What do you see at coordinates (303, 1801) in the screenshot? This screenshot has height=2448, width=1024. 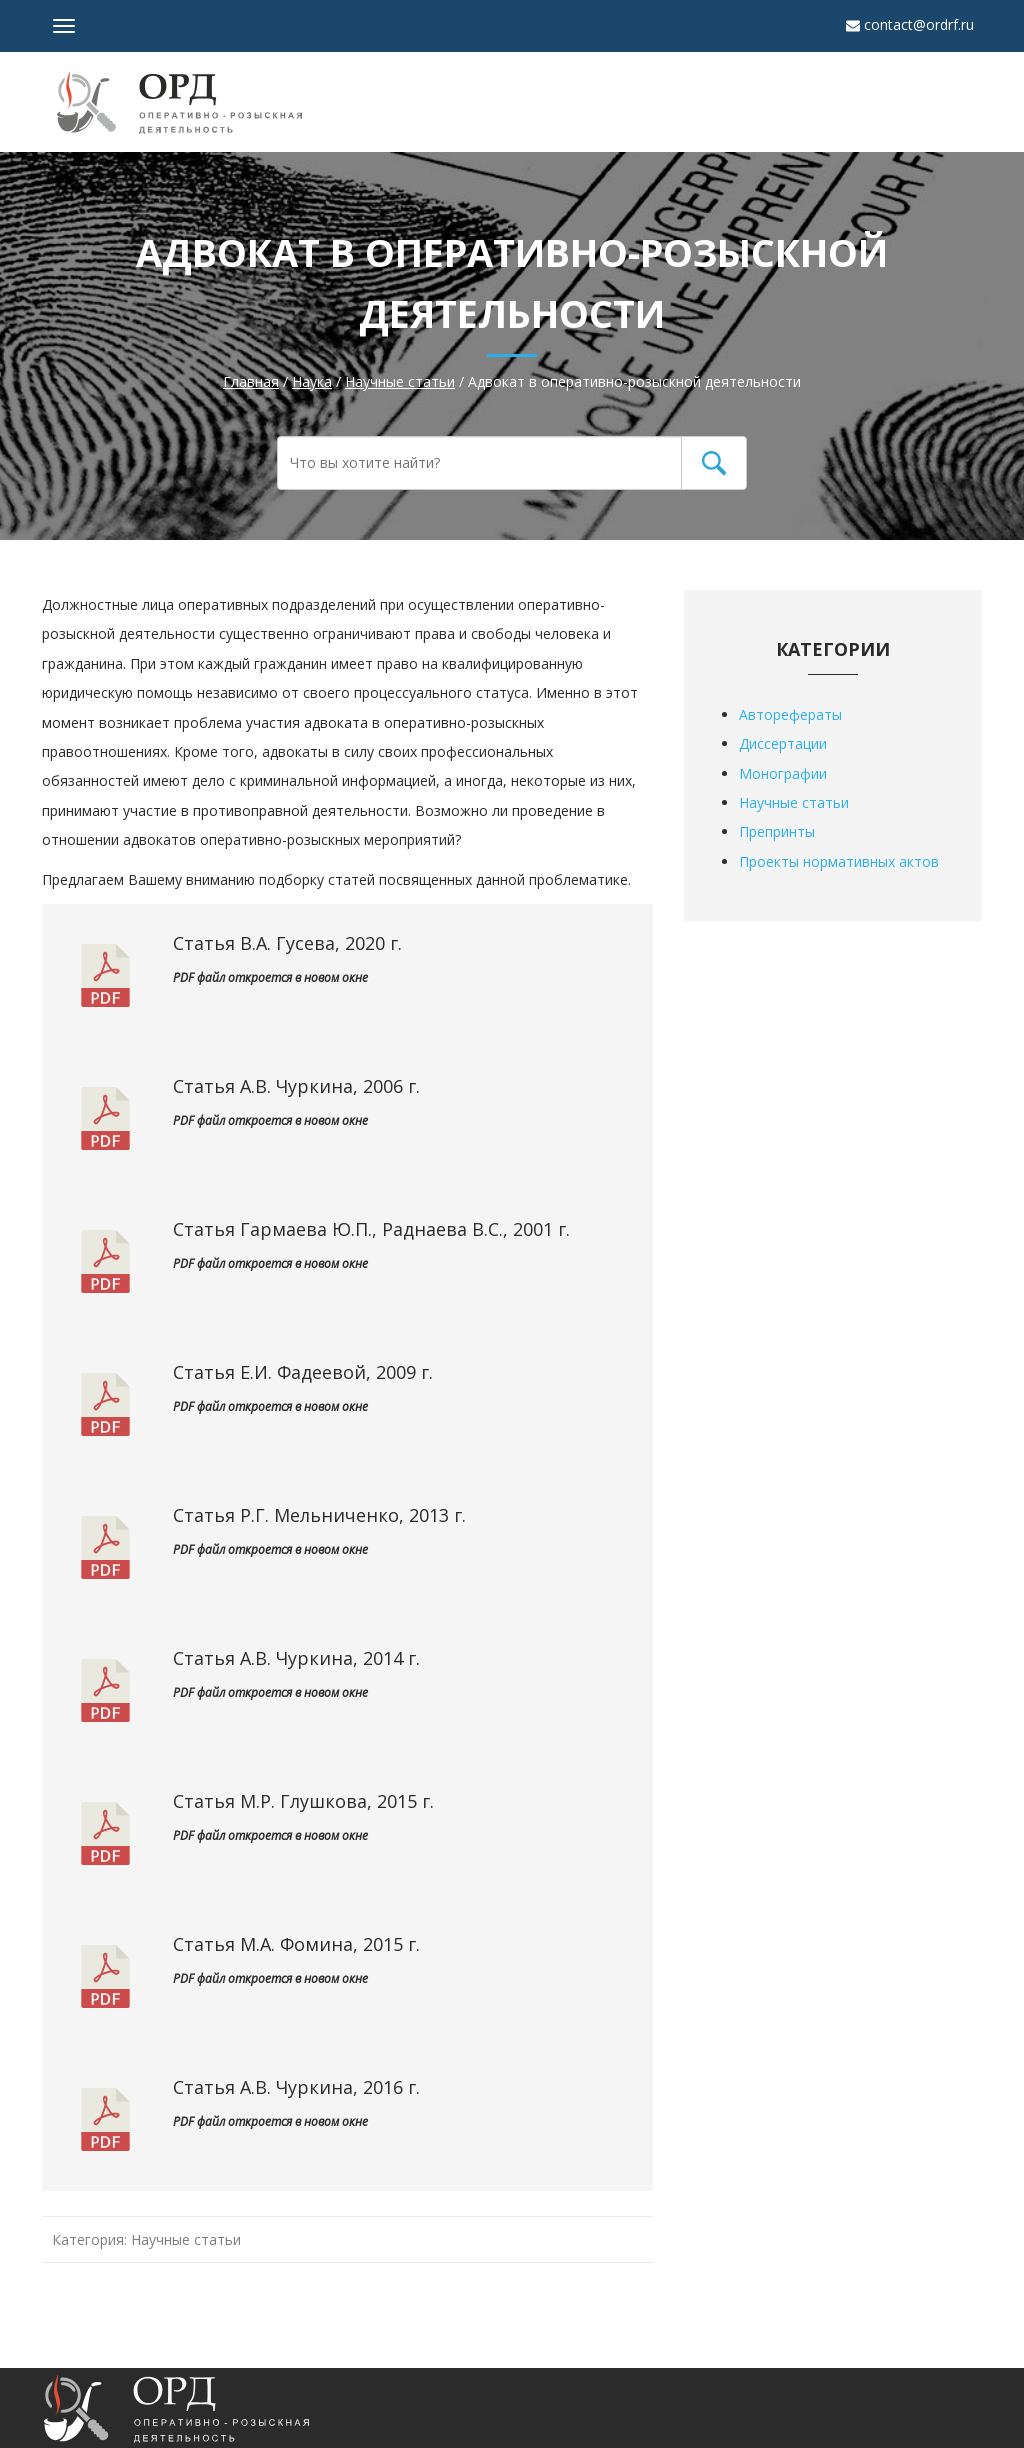 I see `Статья М.Р. Глушкова, 2015 г.` at bounding box center [303, 1801].